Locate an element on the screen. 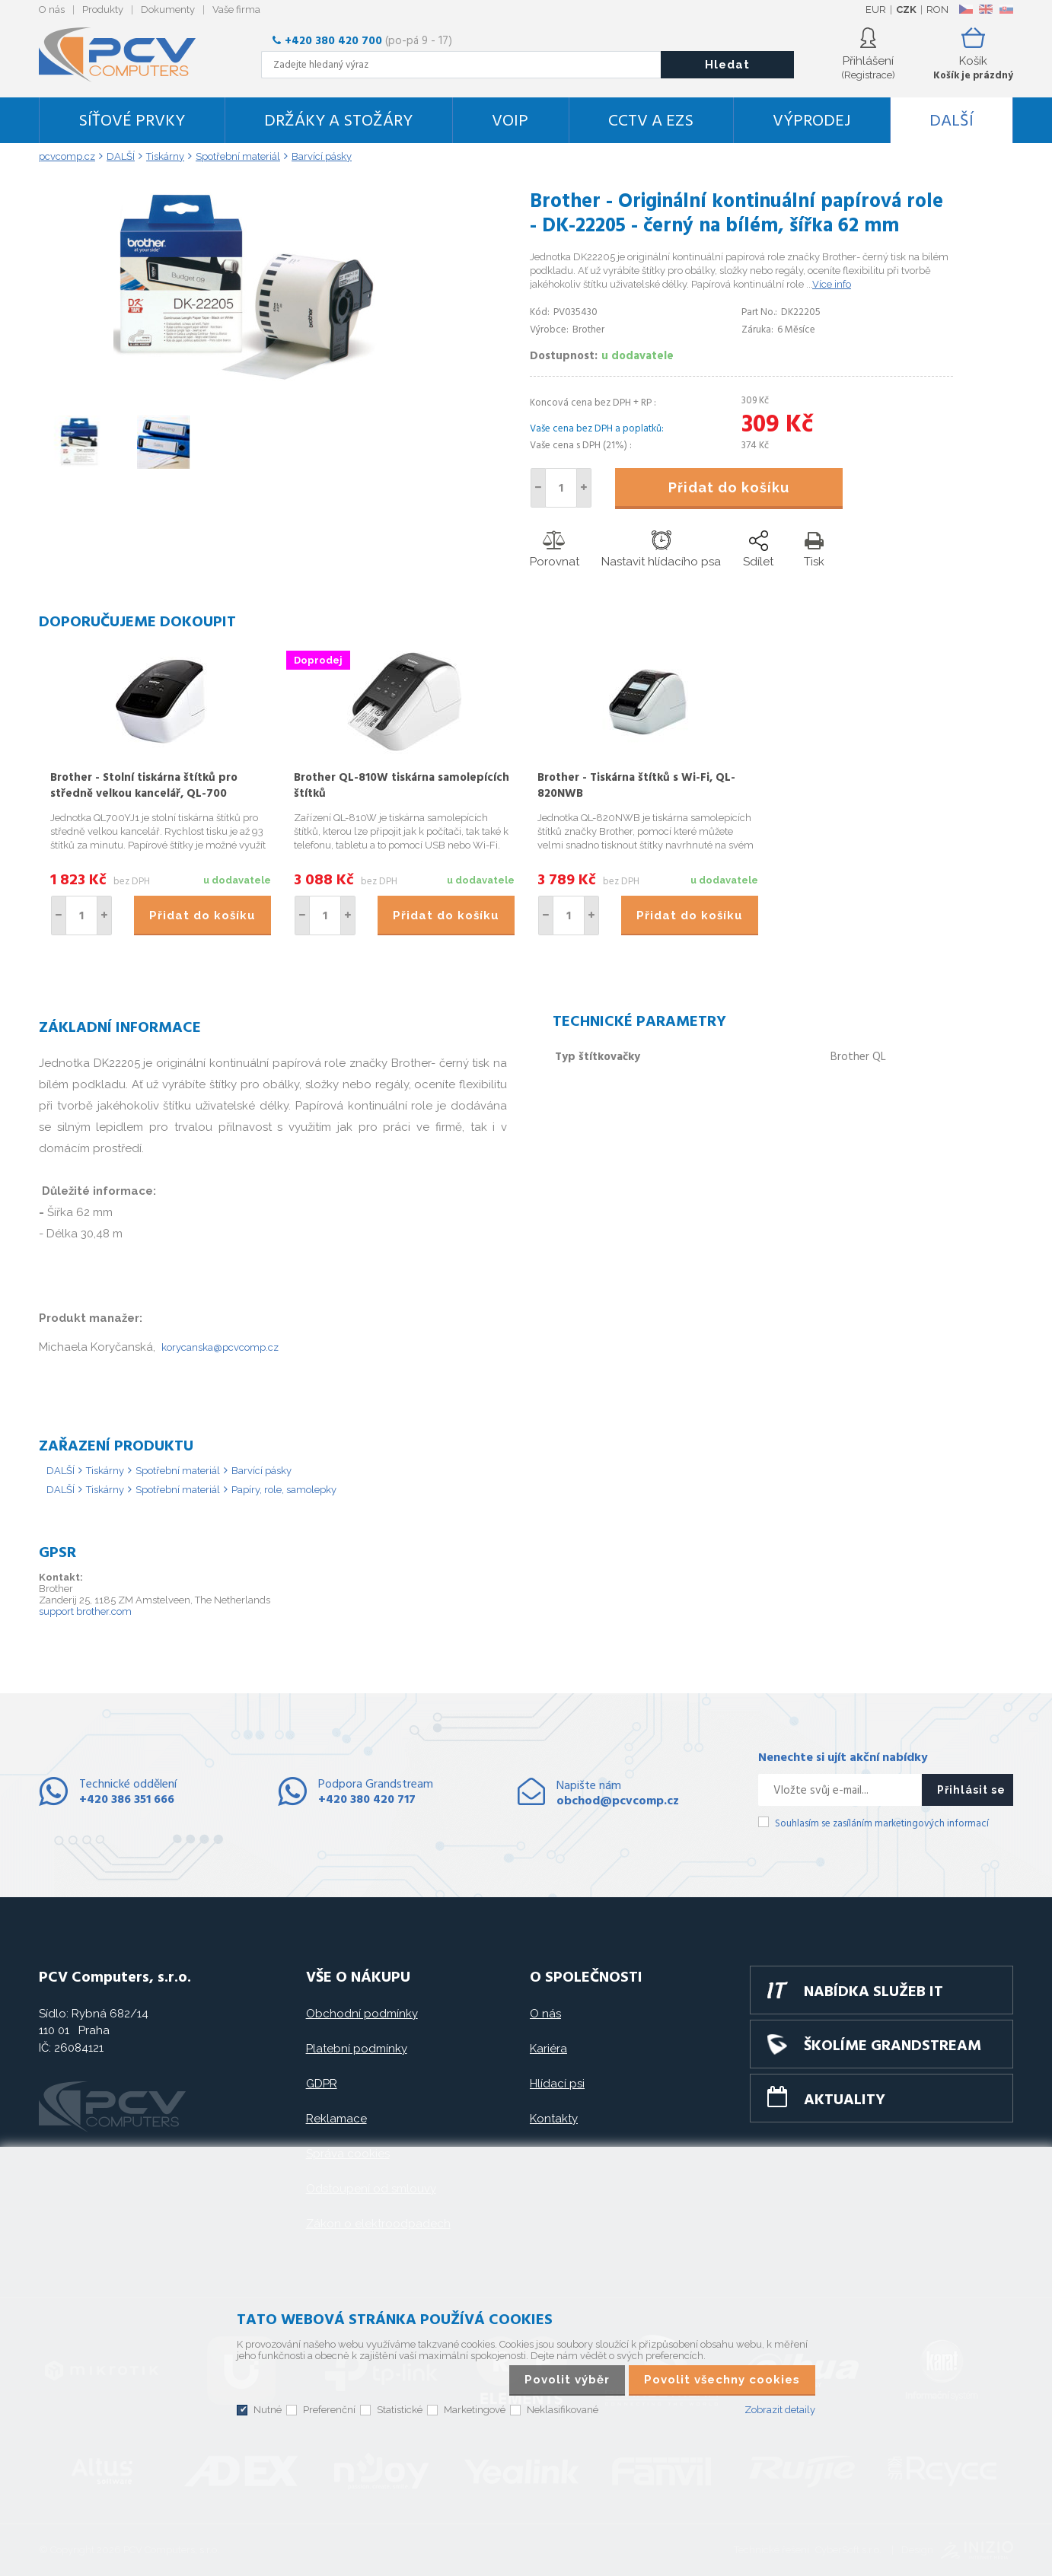 This screenshot has height=2576, width=1052. Držáky a stožáry is located at coordinates (338, 121).